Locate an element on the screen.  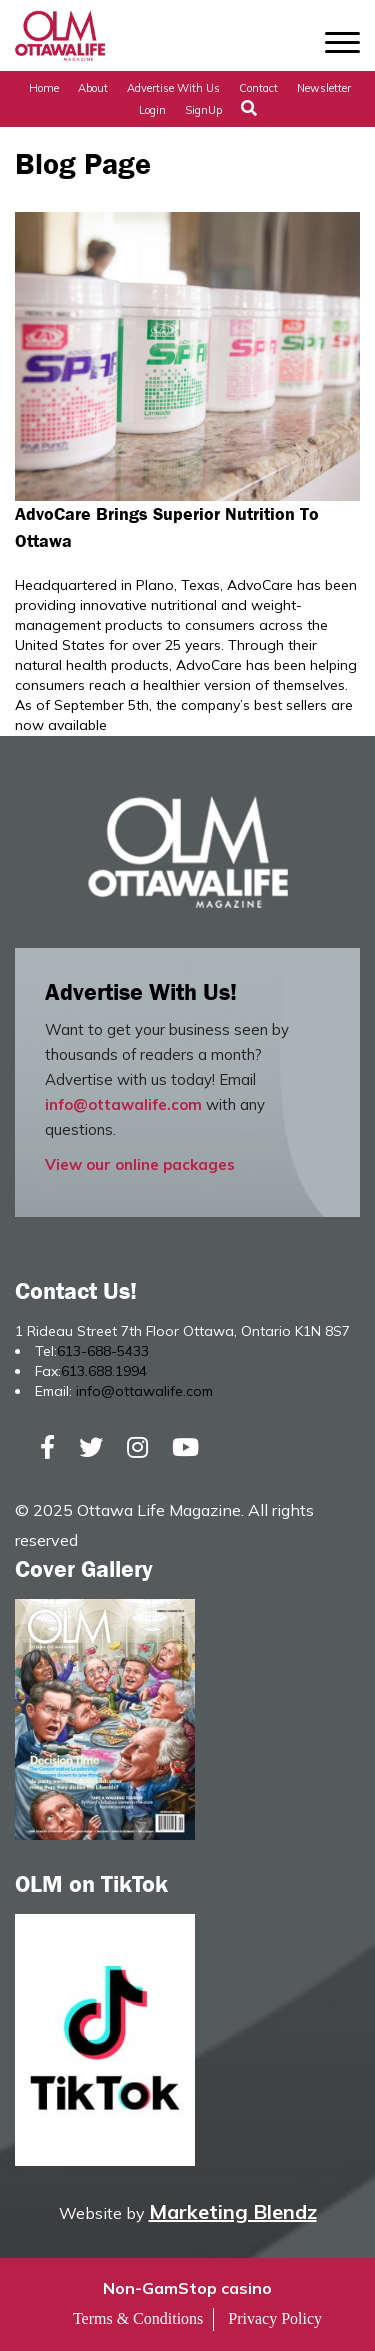
Contact is located at coordinates (258, 88).